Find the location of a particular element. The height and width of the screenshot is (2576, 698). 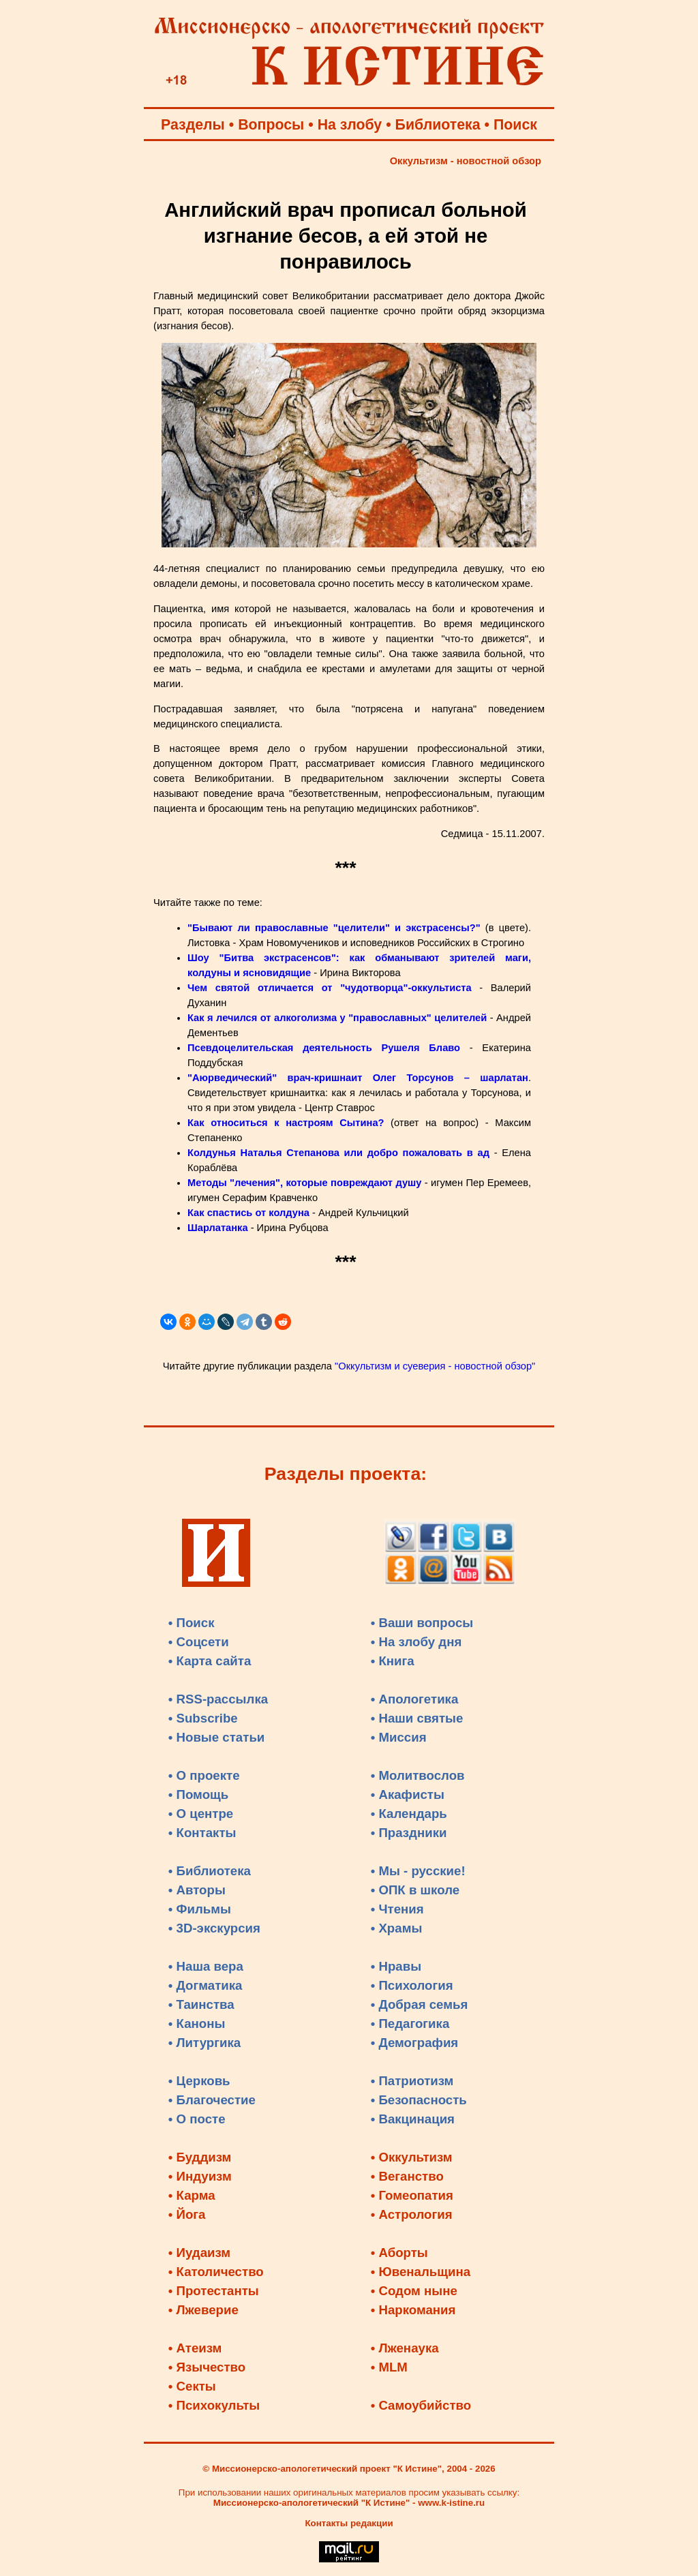

• О посте is located at coordinates (197, 2119).